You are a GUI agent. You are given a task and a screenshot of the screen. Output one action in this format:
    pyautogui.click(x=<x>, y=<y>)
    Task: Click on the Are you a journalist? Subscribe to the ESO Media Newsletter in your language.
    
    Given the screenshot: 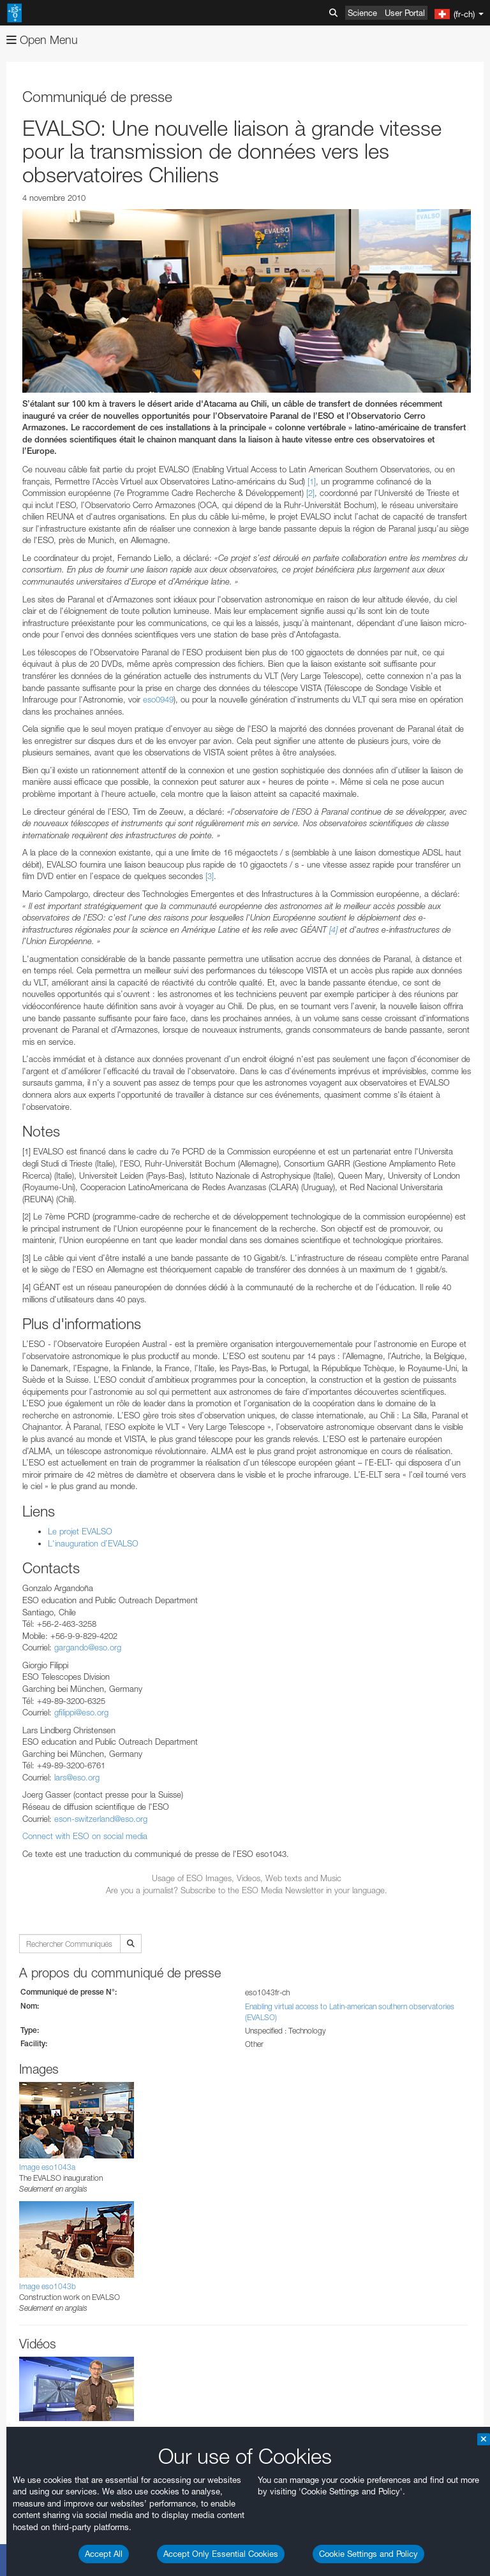 What is the action you would take?
    pyautogui.click(x=246, y=1890)
    